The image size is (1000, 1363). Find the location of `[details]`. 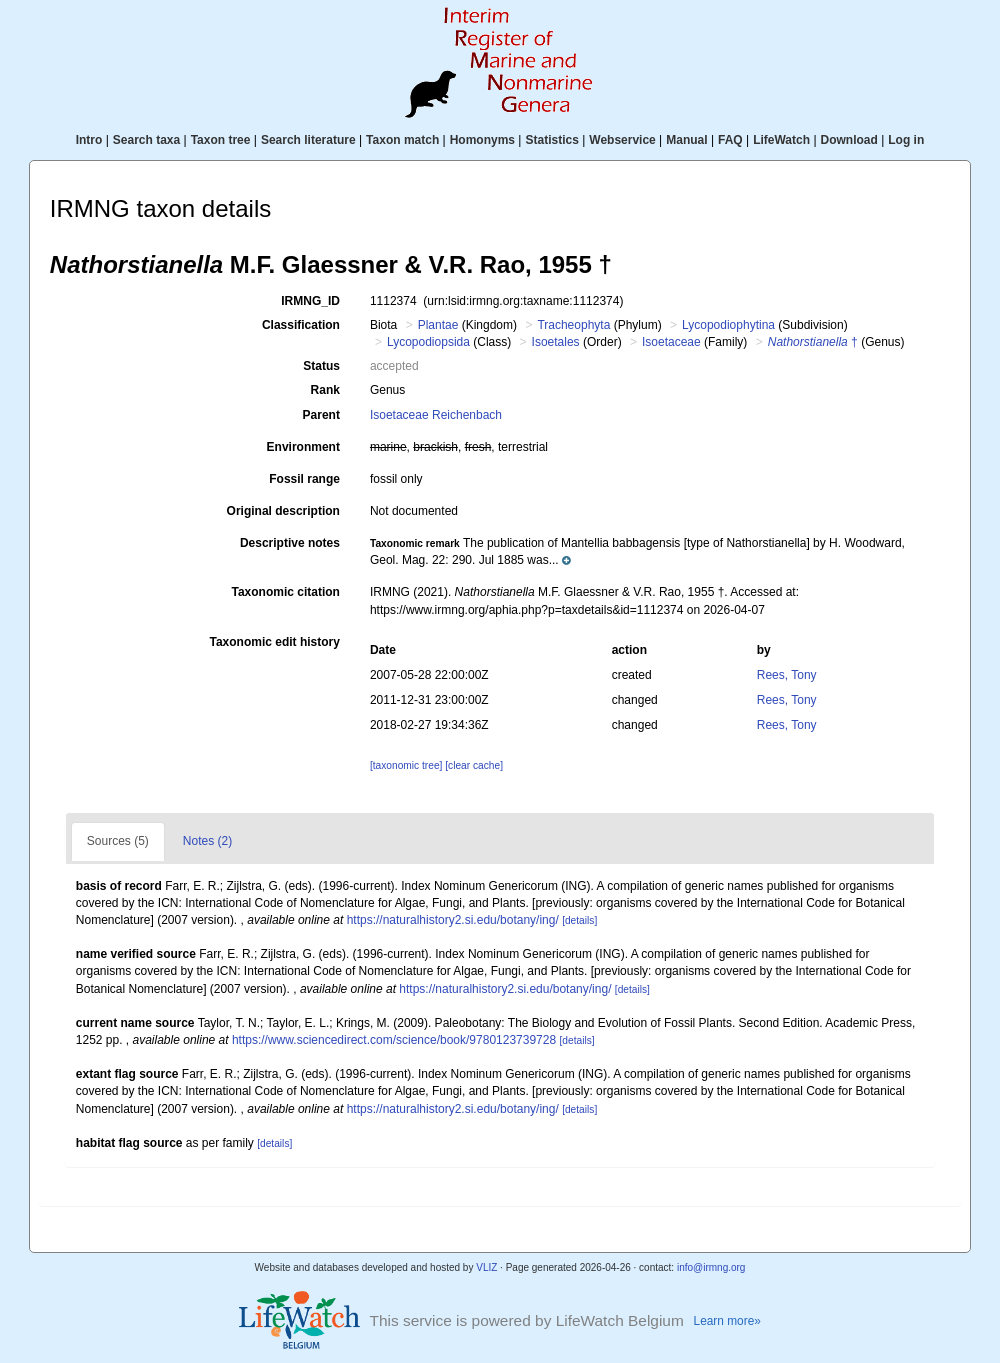

[details] is located at coordinates (579, 920).